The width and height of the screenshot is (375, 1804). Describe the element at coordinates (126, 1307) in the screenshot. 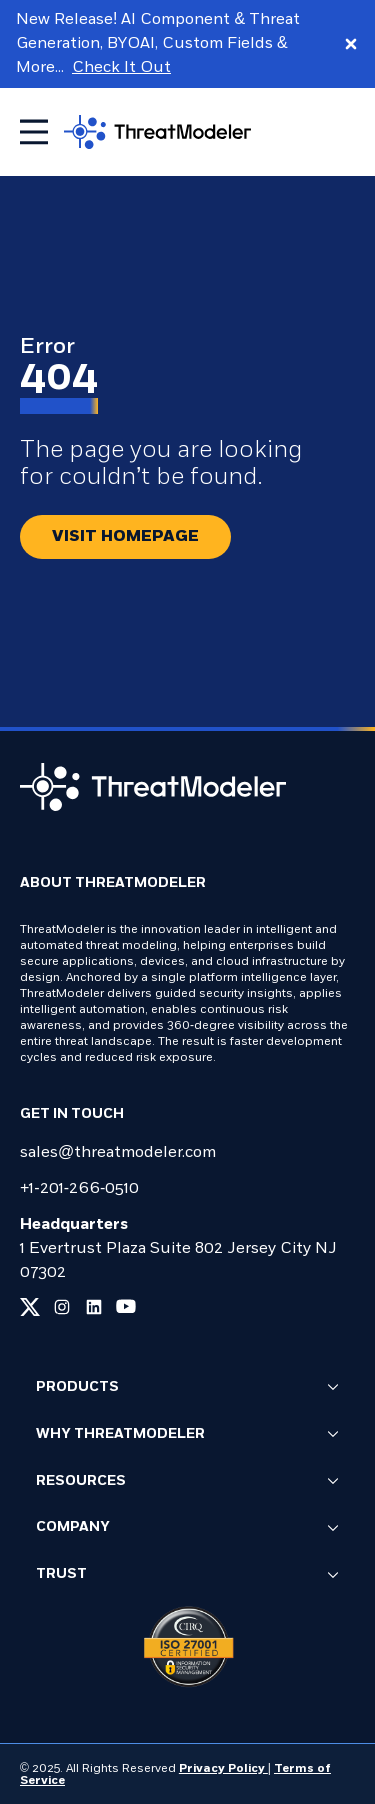

I see `[Link to our youtube page]` at that location.